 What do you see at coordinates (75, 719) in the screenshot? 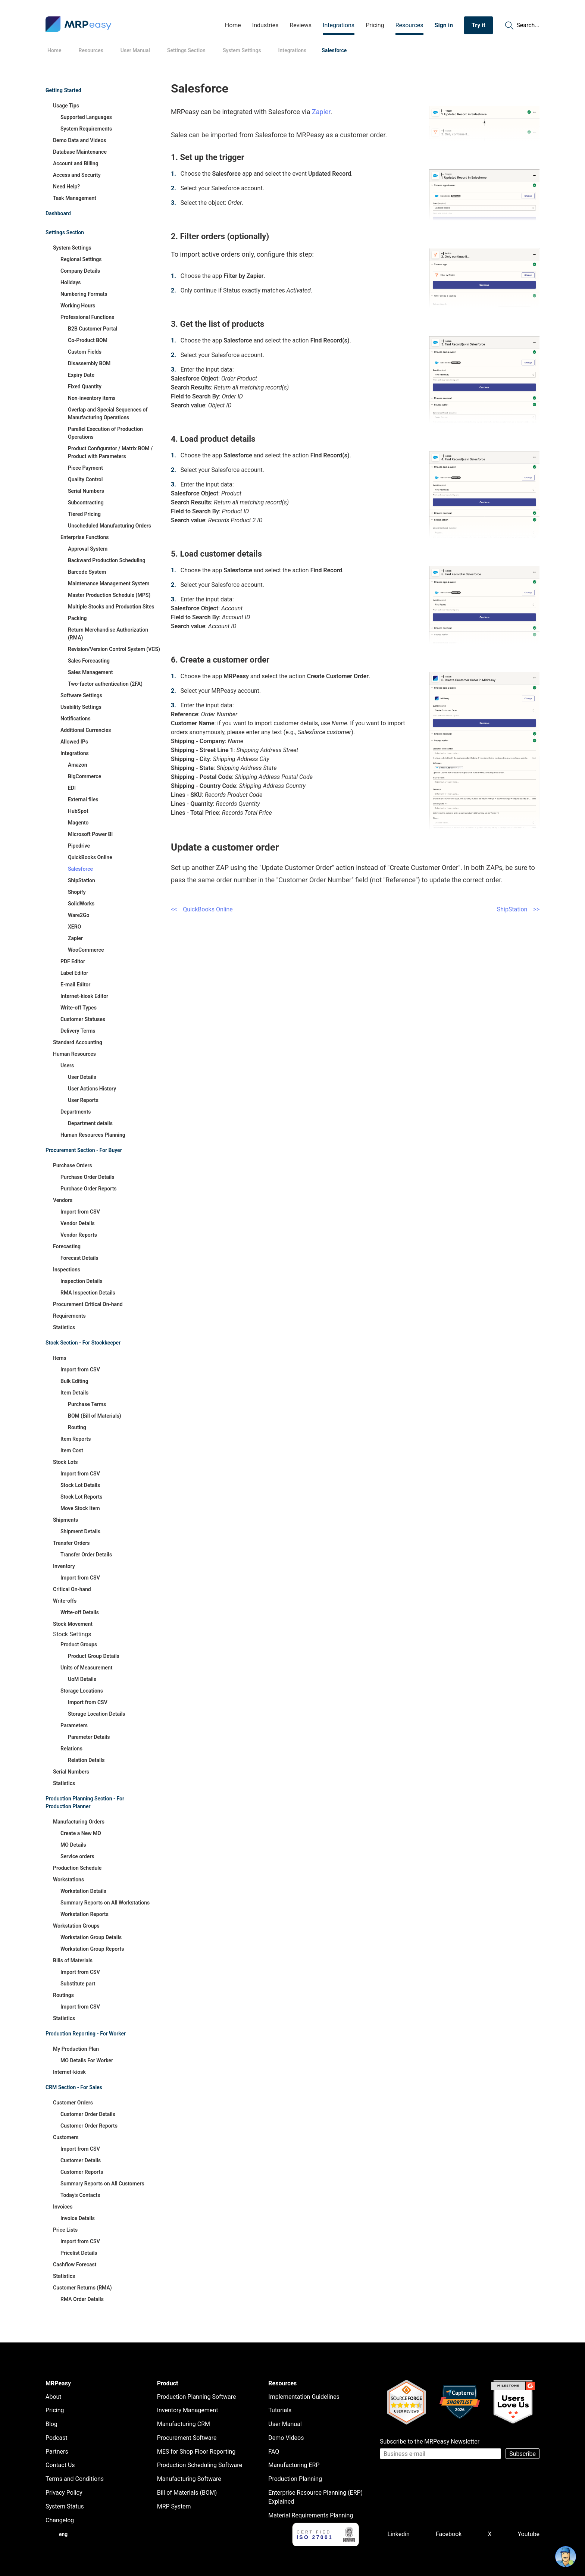
I see `Notifications` at bounding box center [75, 719].